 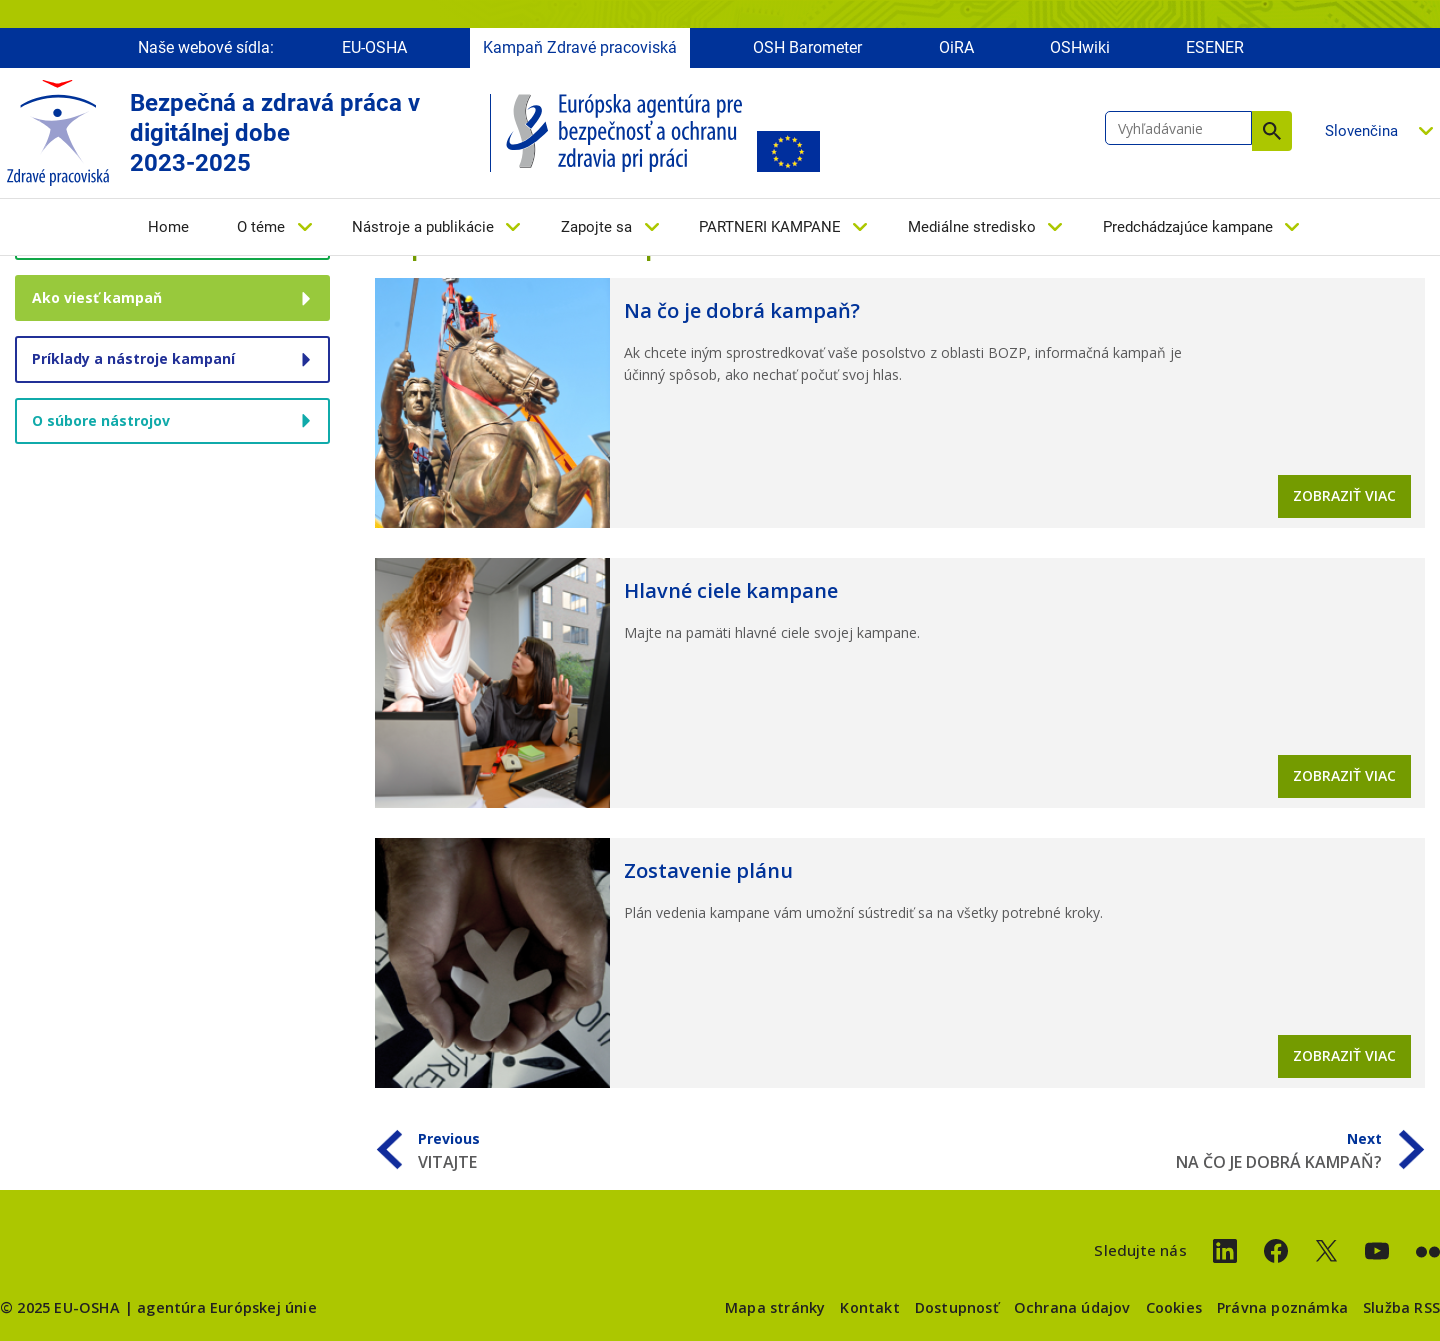 I want to click on Kontakt, so click(x=869, y=1307).